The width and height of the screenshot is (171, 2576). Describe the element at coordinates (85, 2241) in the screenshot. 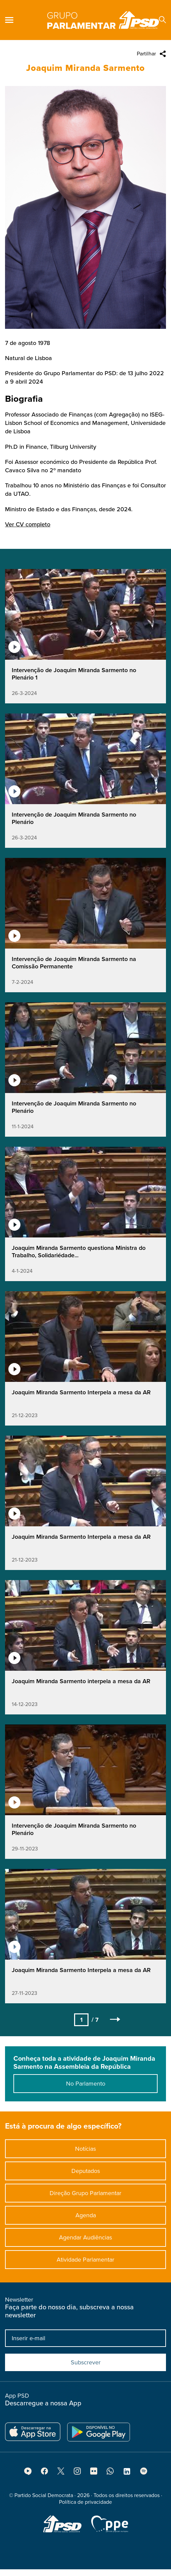

I see `Agendar Audiências` at that location.